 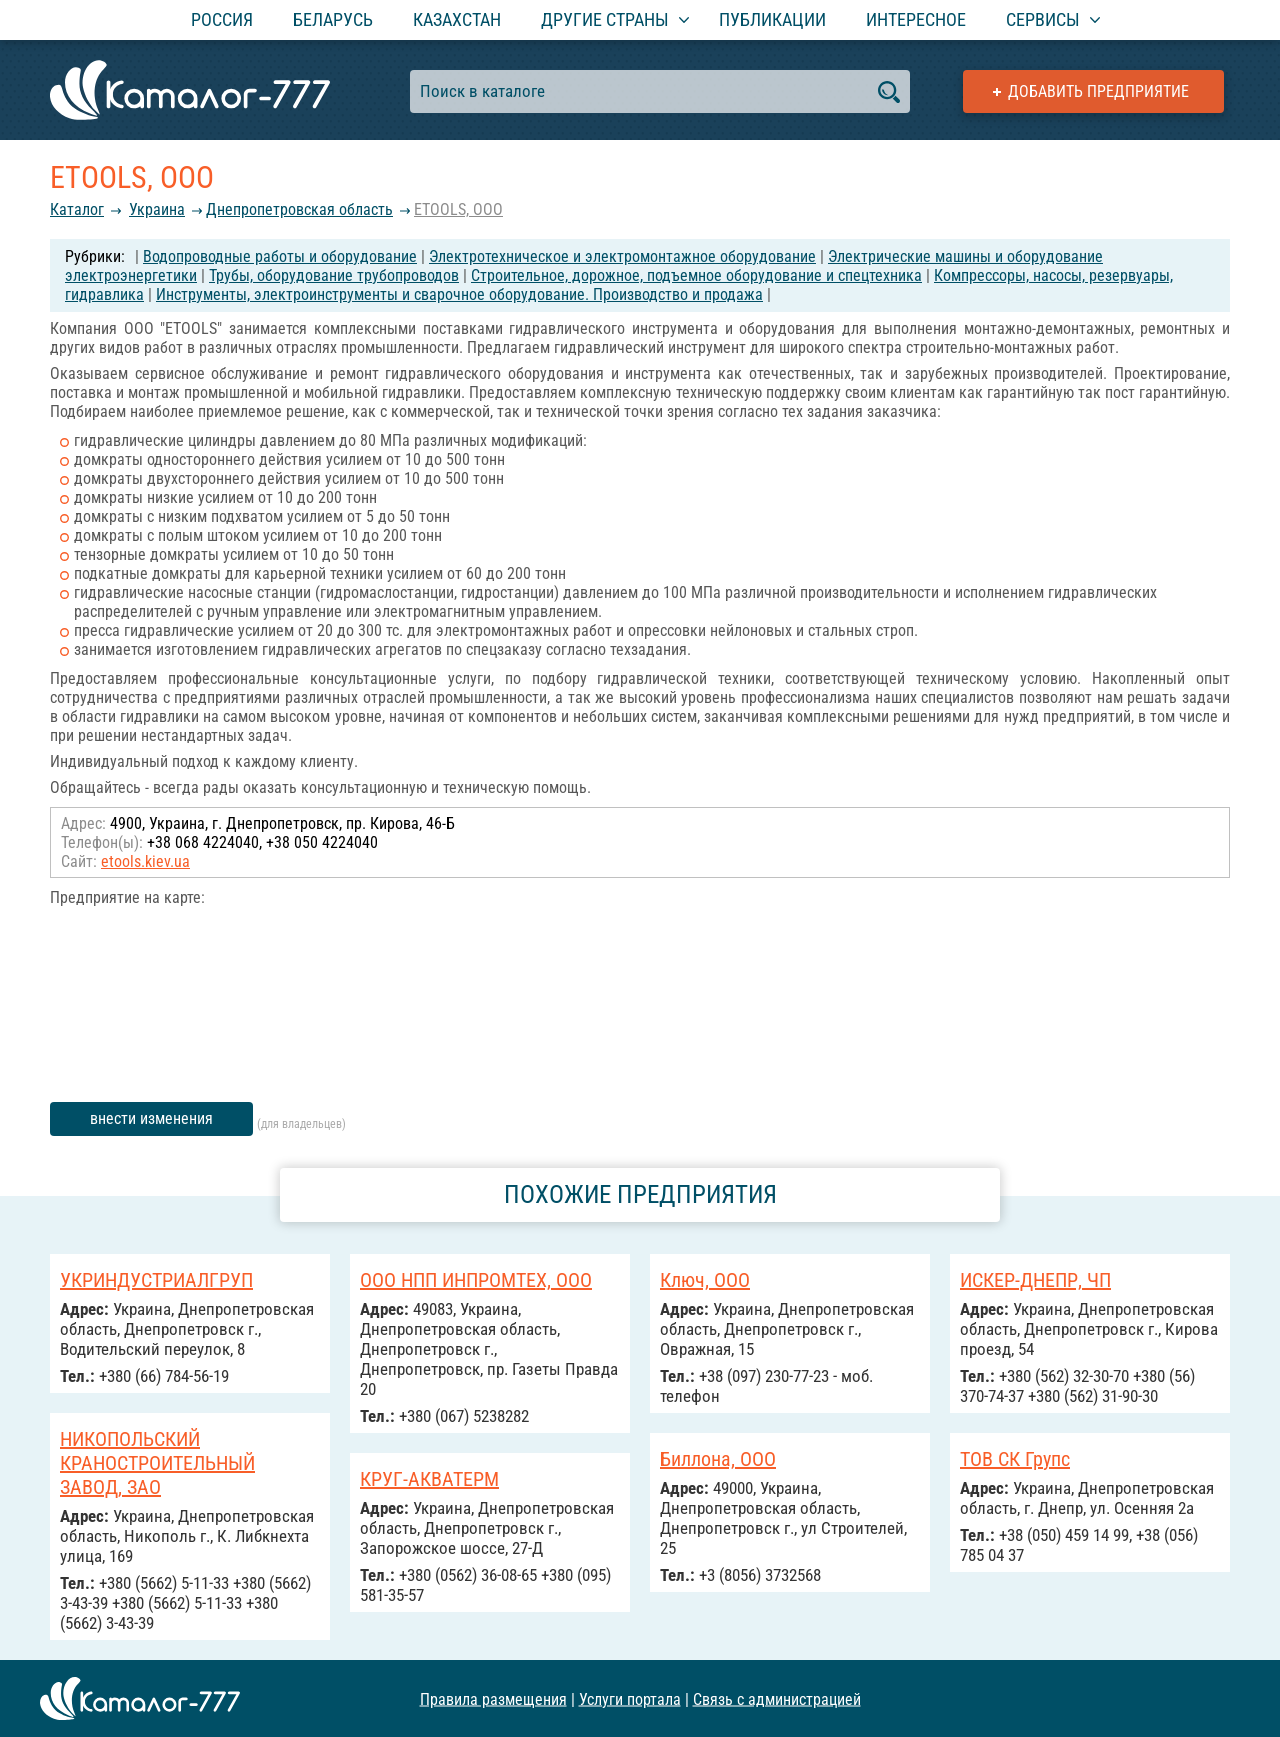 What do you see at coordinates (622, 256) in the screenshot?
I see `Электротехническое и электромонтажное оборудование` at bounding box center [622, 256].